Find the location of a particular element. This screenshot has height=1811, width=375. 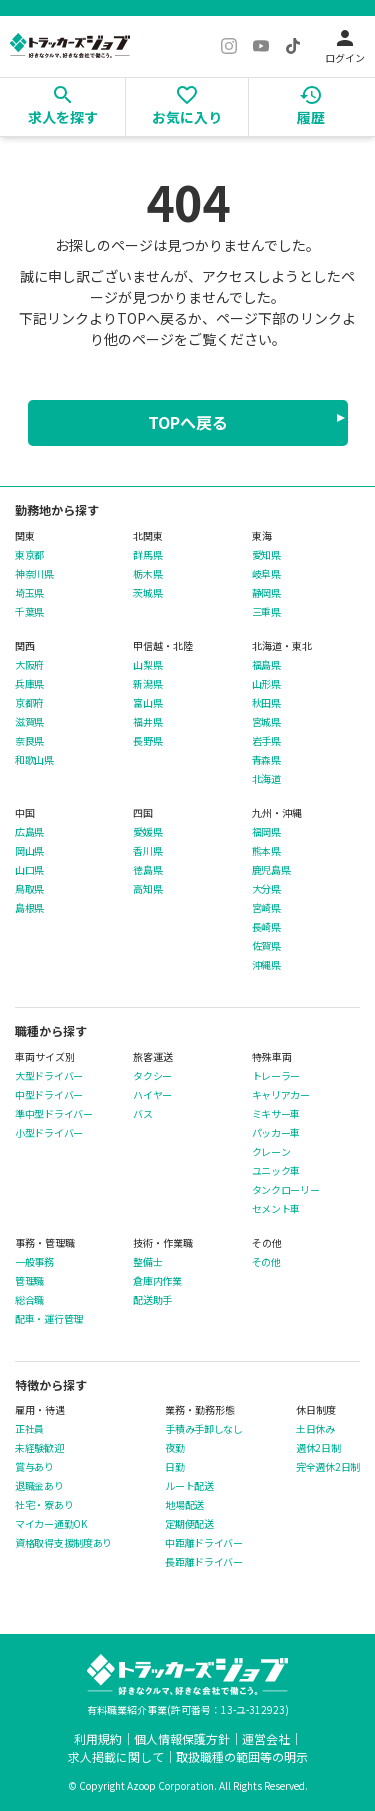

千葉県 is located at coordinates (29, 612).